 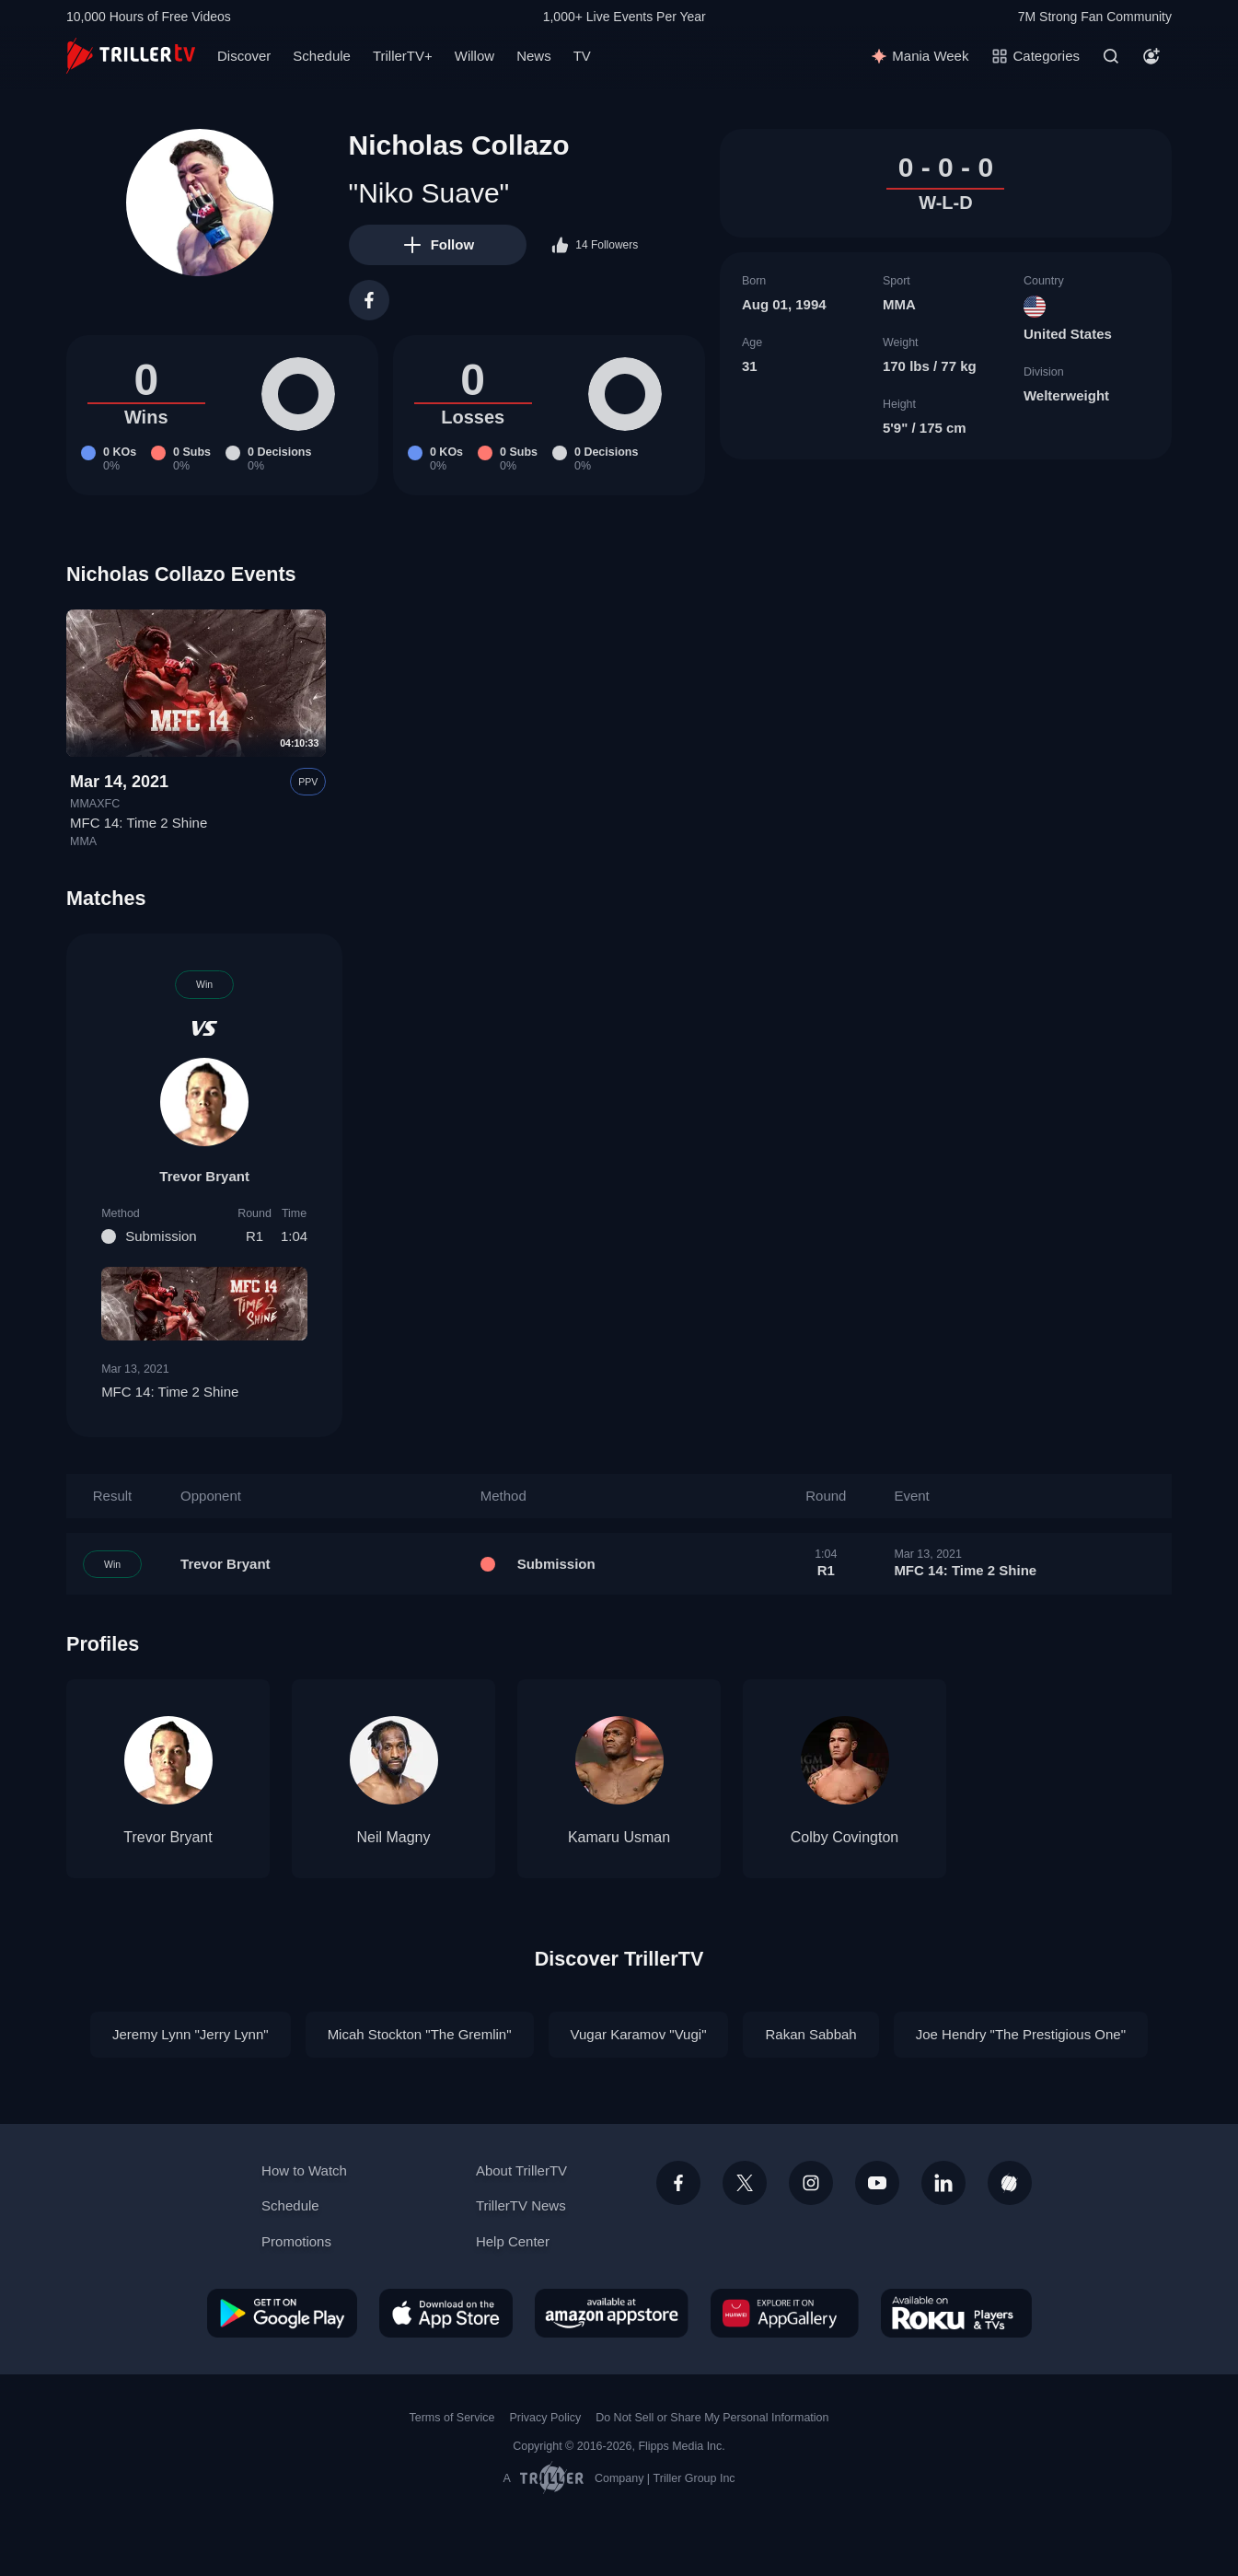 What do you see at coordinates (296, 2241) in the screenshot?
I see `Promotions` at bounding box center [296, 2241].